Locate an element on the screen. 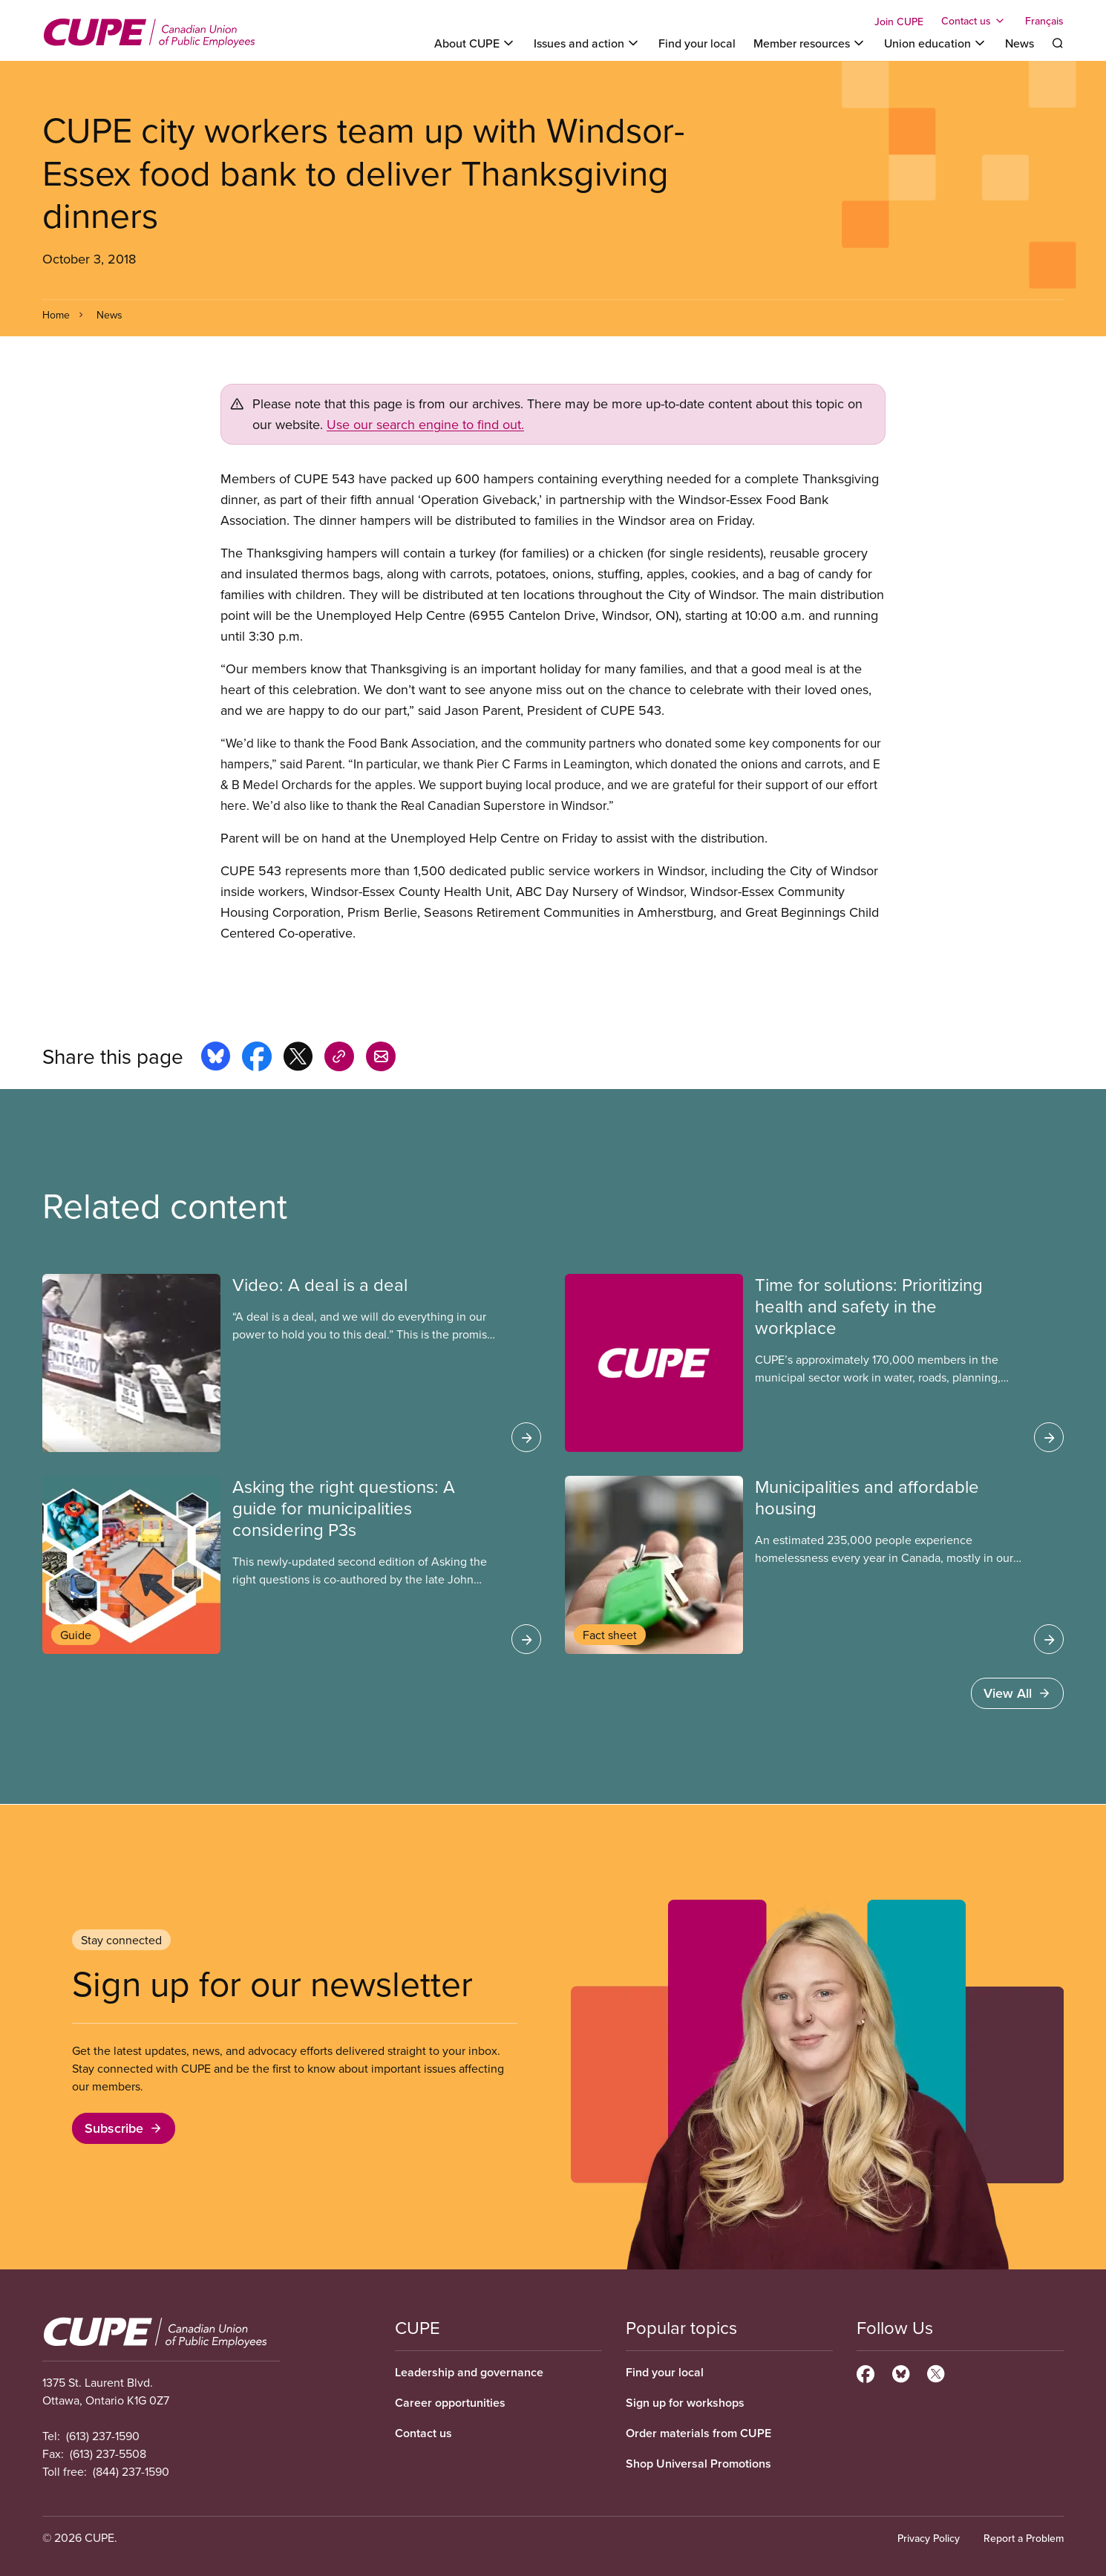  [Share this page on x] is located at coordinates (298, 1059).